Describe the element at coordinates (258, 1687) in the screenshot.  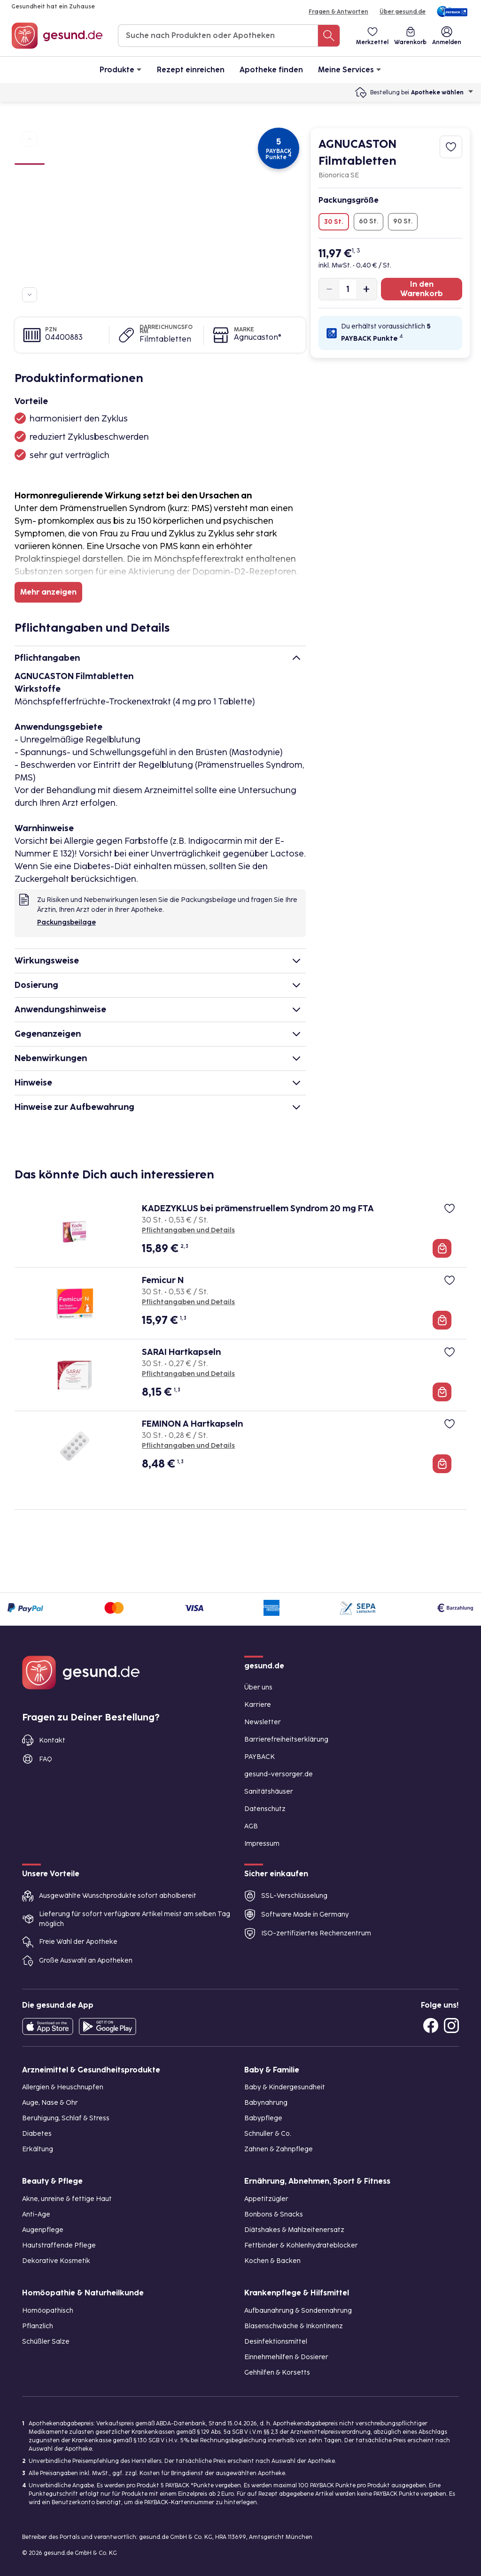
I see `Über uns` at that location.